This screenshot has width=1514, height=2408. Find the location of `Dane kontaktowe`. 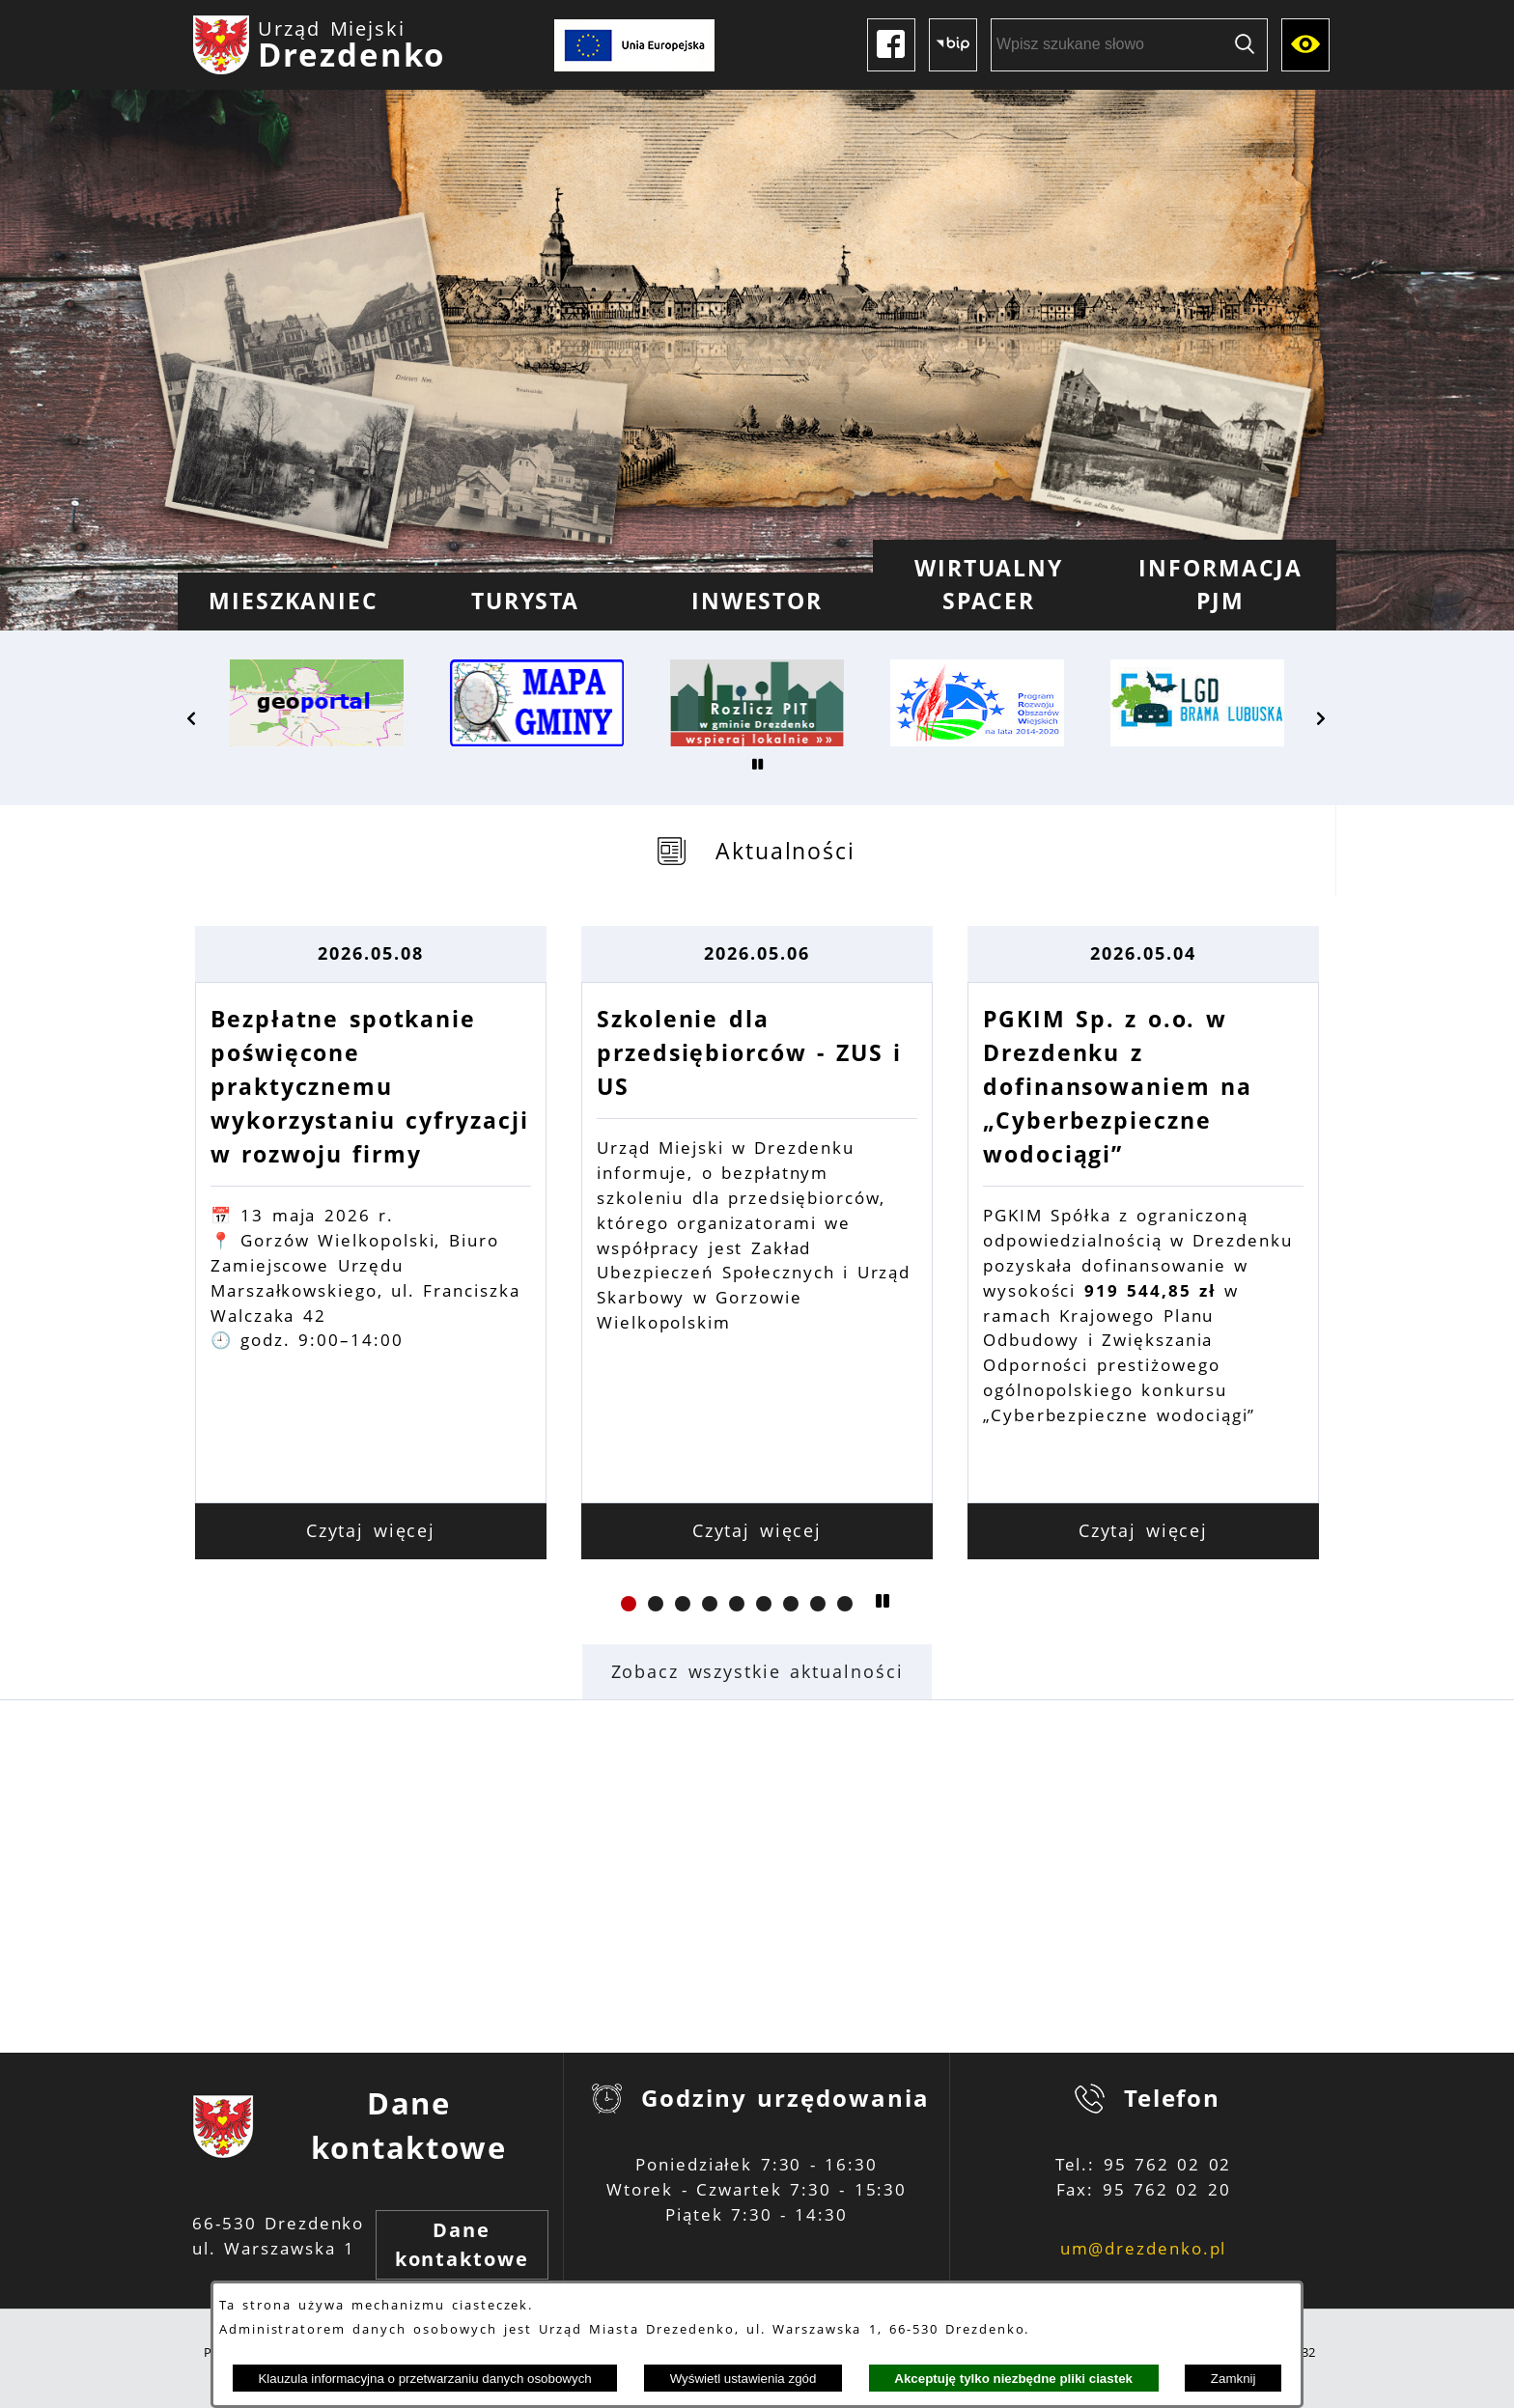

Dane kontaktowe is located at coordinates (462, 2244).